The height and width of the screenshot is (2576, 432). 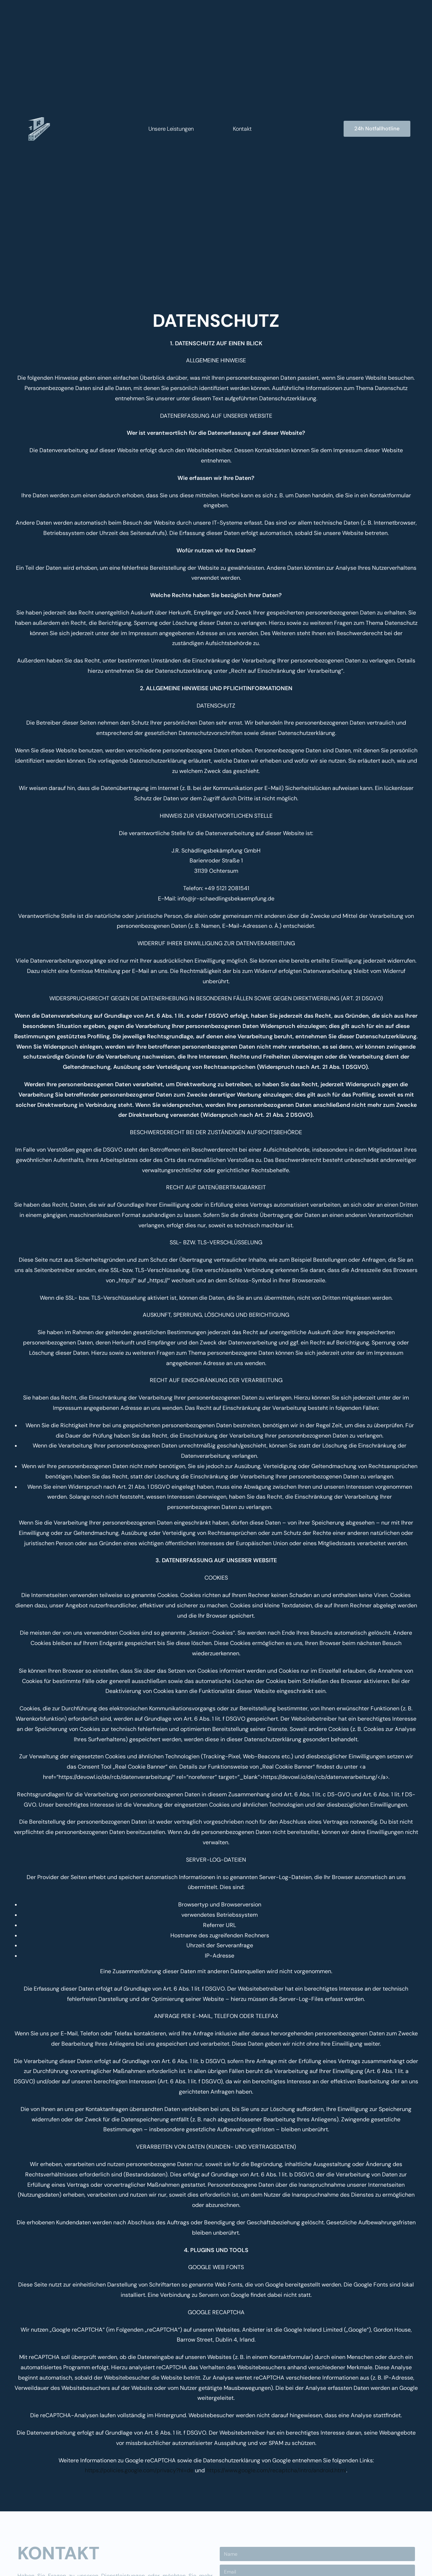 What do you see at coordinates (139, 2470) in the screenshot?
I see `https://policies.google.com/privacy?hl=de` at bounding box center [139, 2470].